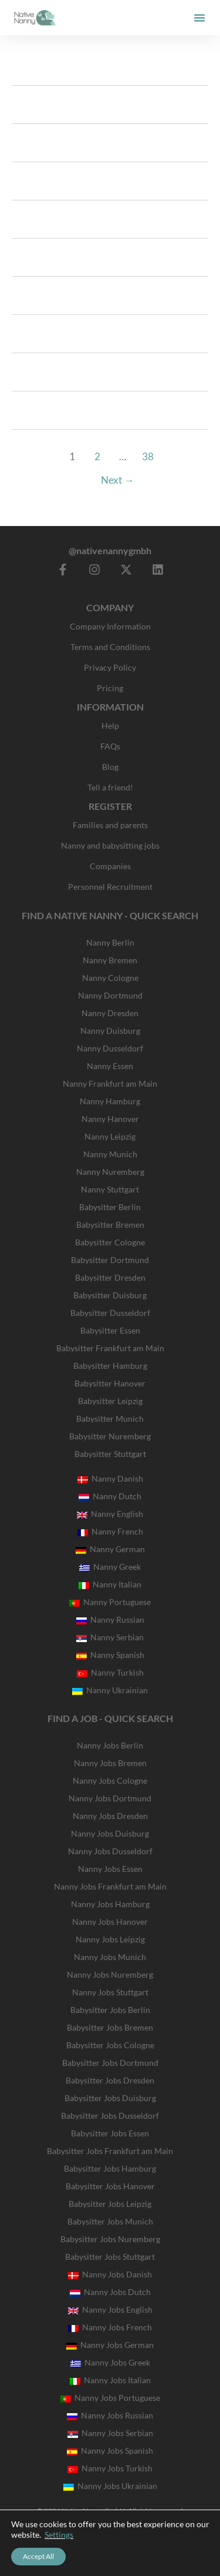 This screenshot has width=220, height=2576. What do you see at coordinates (110, 2274) in the screenshot?
I see `Nanny Jobs Danish` at bounding box center [110, 2274].